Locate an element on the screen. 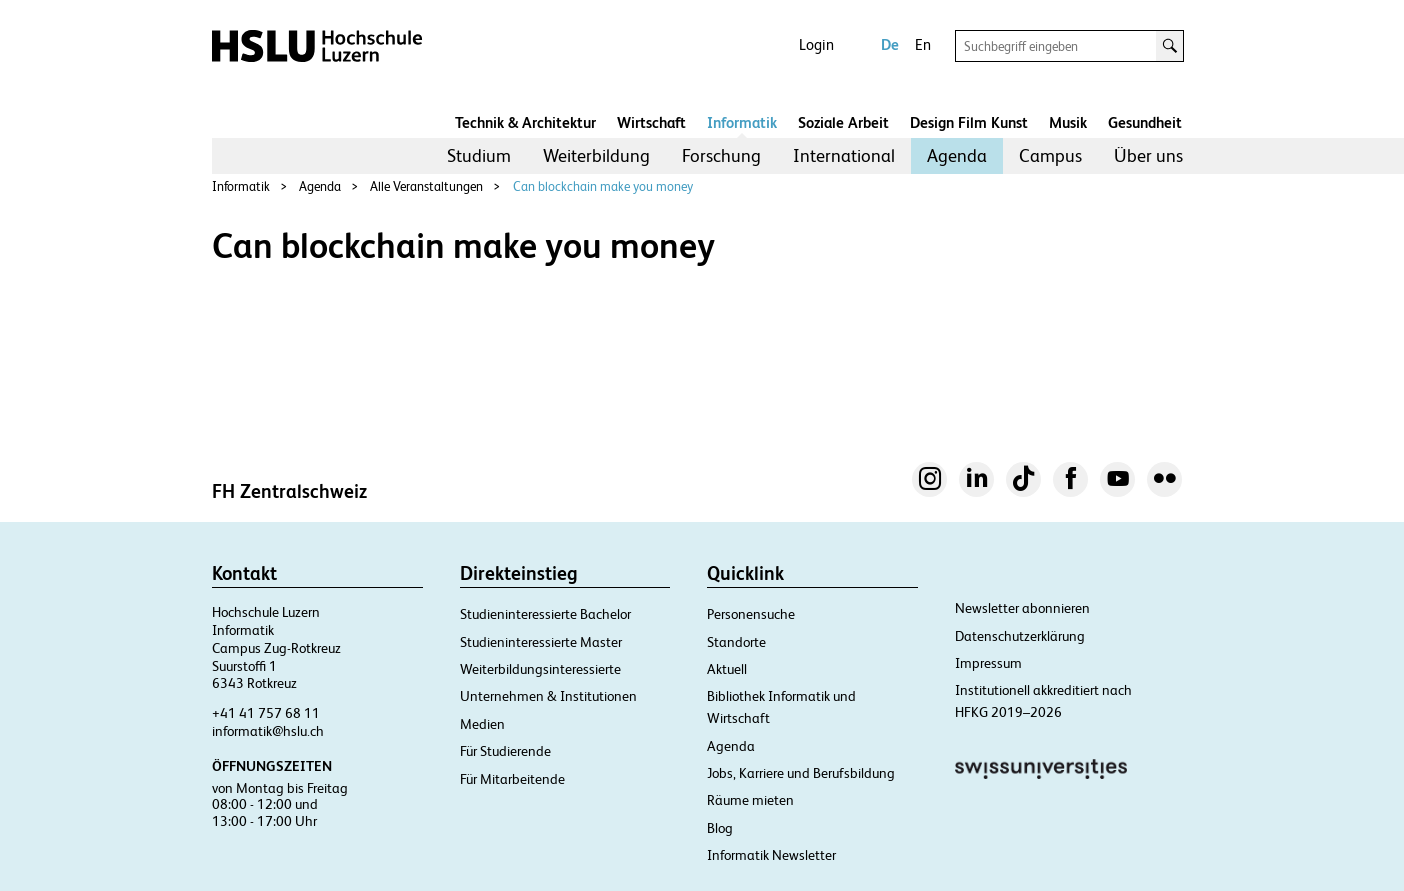  Datenschutzerklärung is located at coordinates (1020, 636).